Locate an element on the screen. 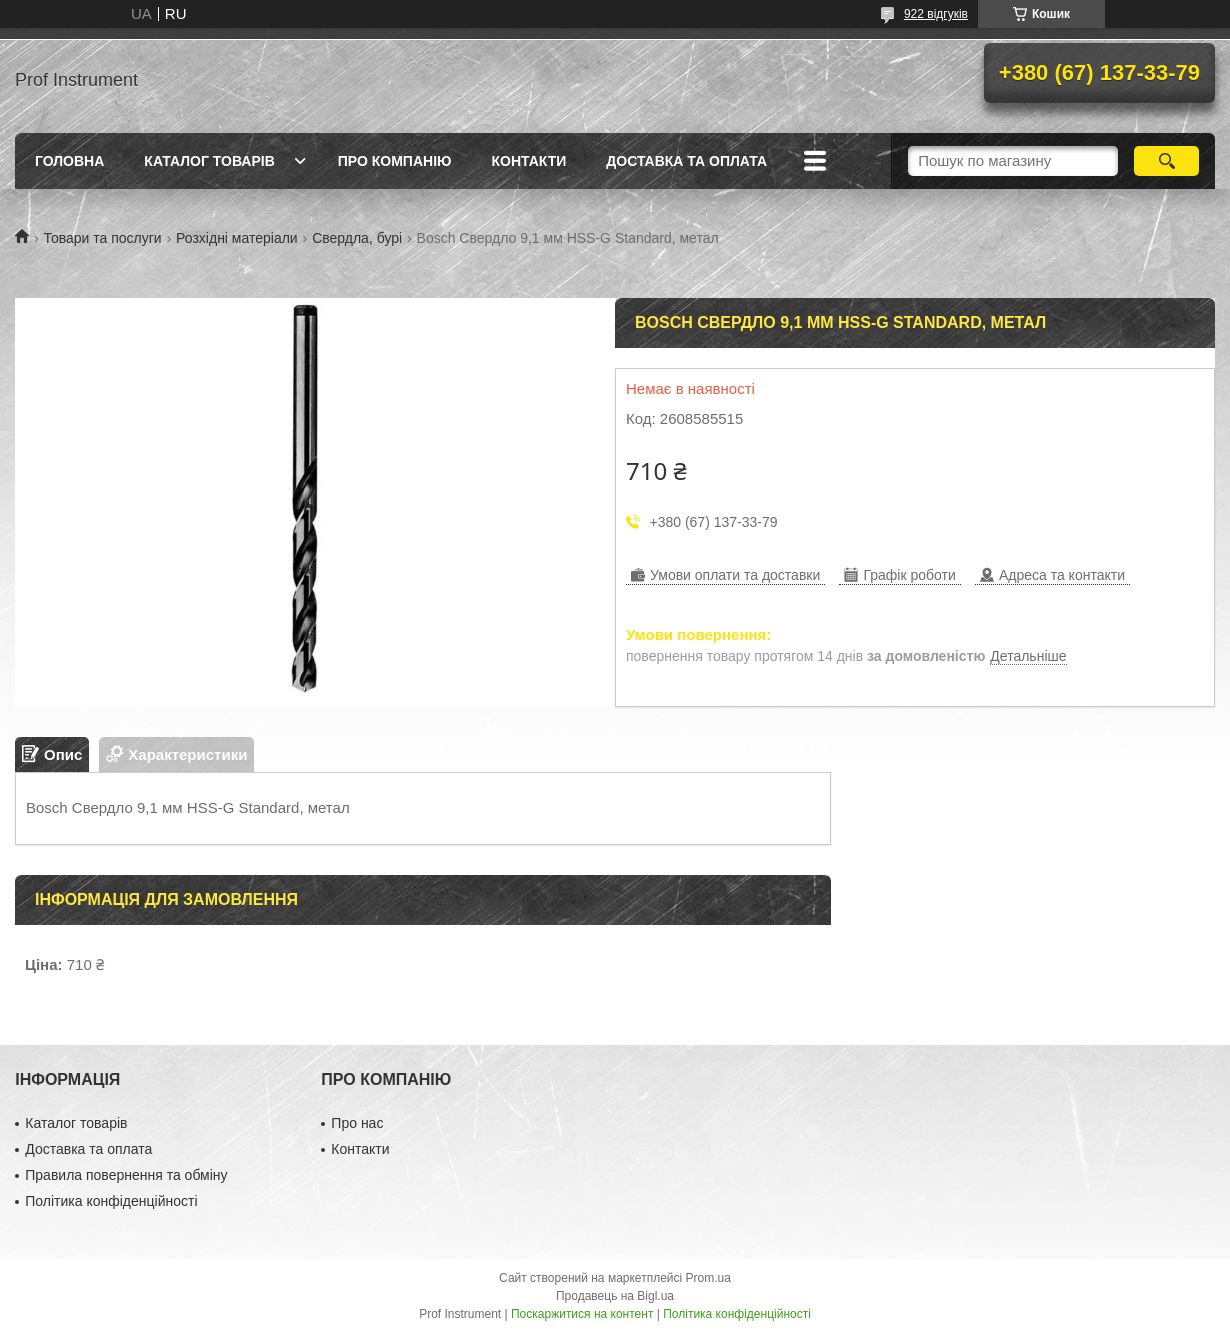 The height and width of the screenshot is (1333, 1230). Поскаржитися на контент is located at coordinates (582, 1314).